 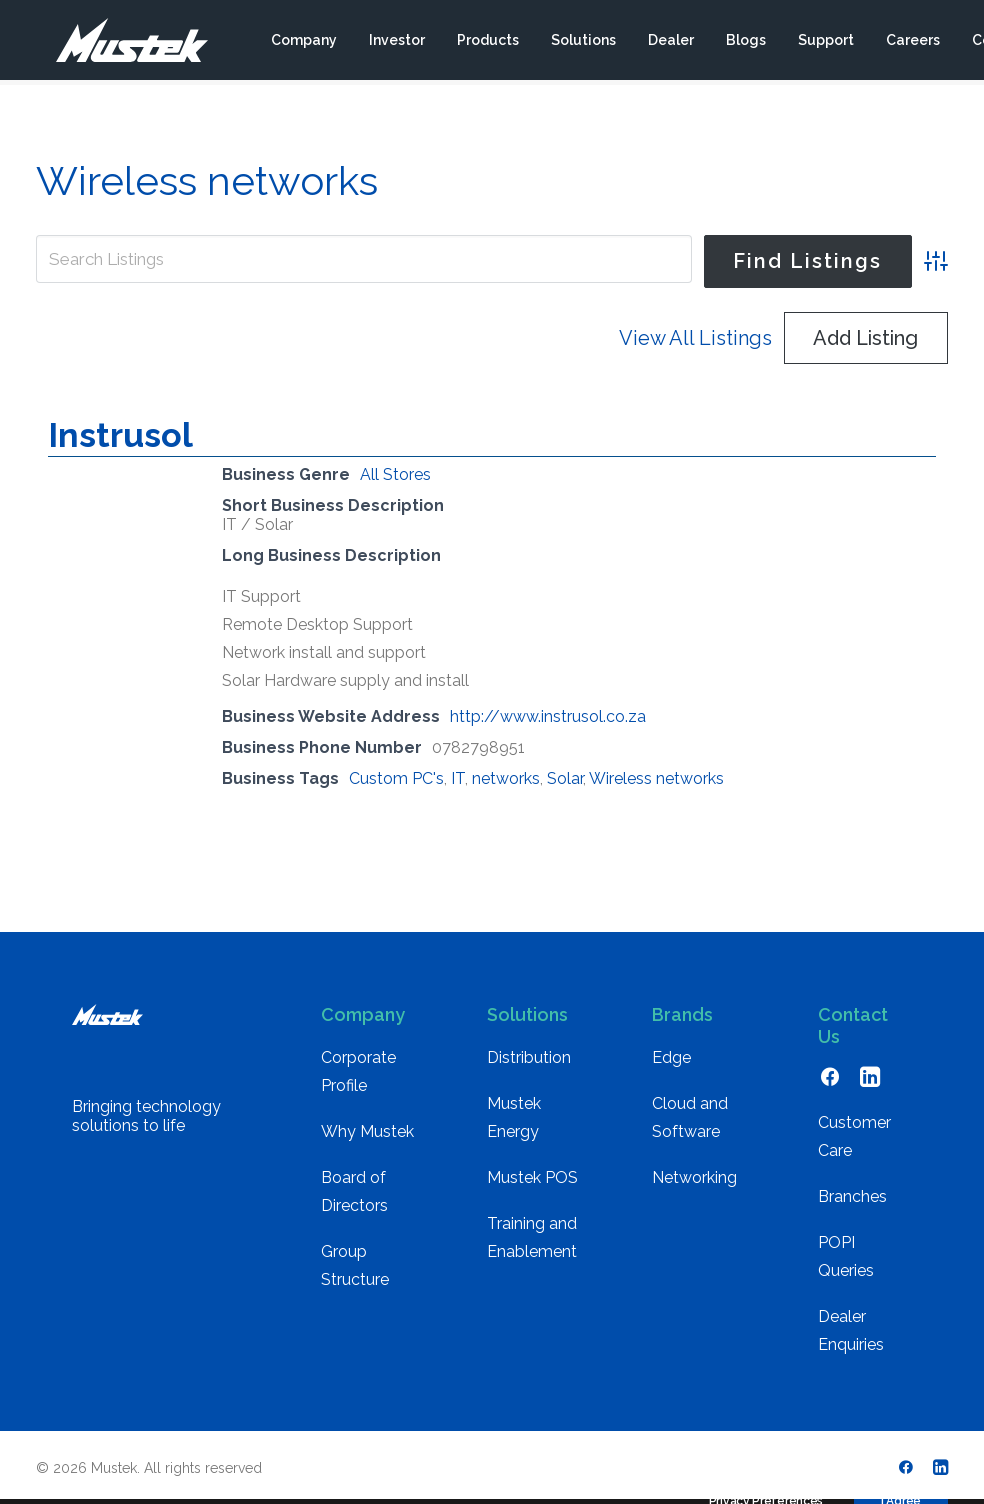 I want to click on [button], so click(x=830, y=1081).